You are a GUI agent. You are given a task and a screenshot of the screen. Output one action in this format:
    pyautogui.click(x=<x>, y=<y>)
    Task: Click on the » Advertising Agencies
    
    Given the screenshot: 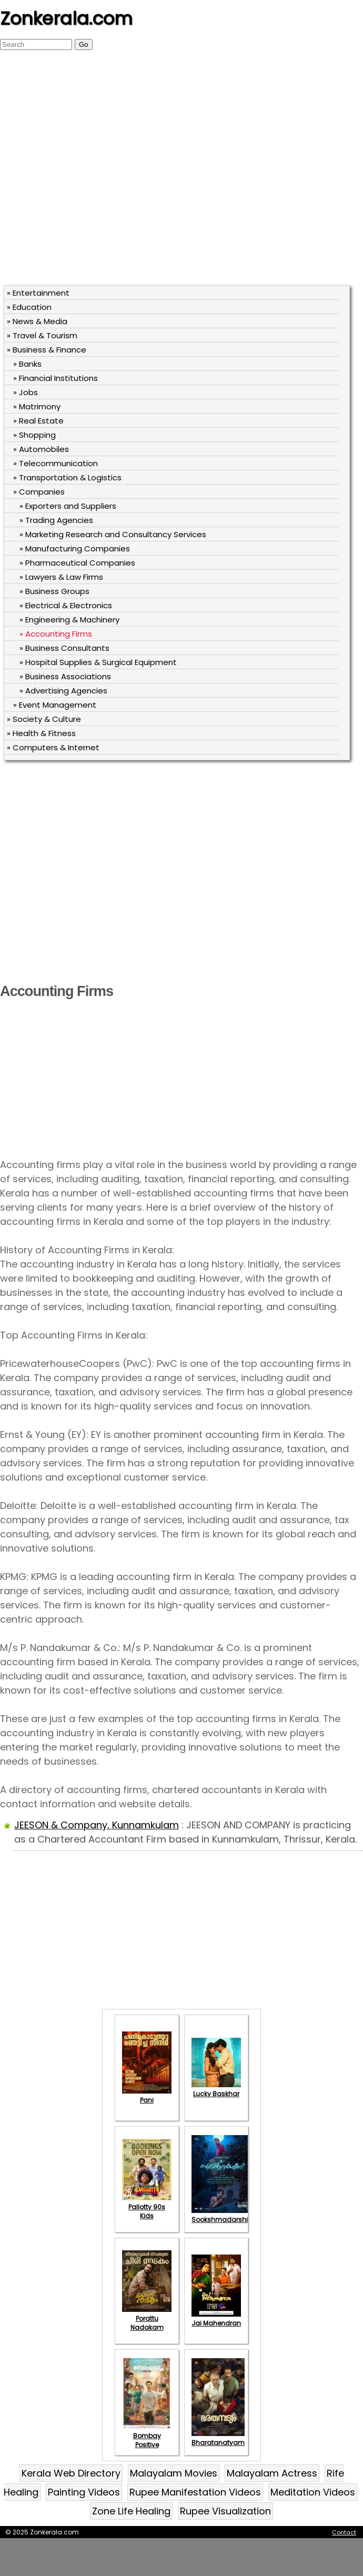 What is the action you would take?
    pyautogui.click(x=63, y=690)
    